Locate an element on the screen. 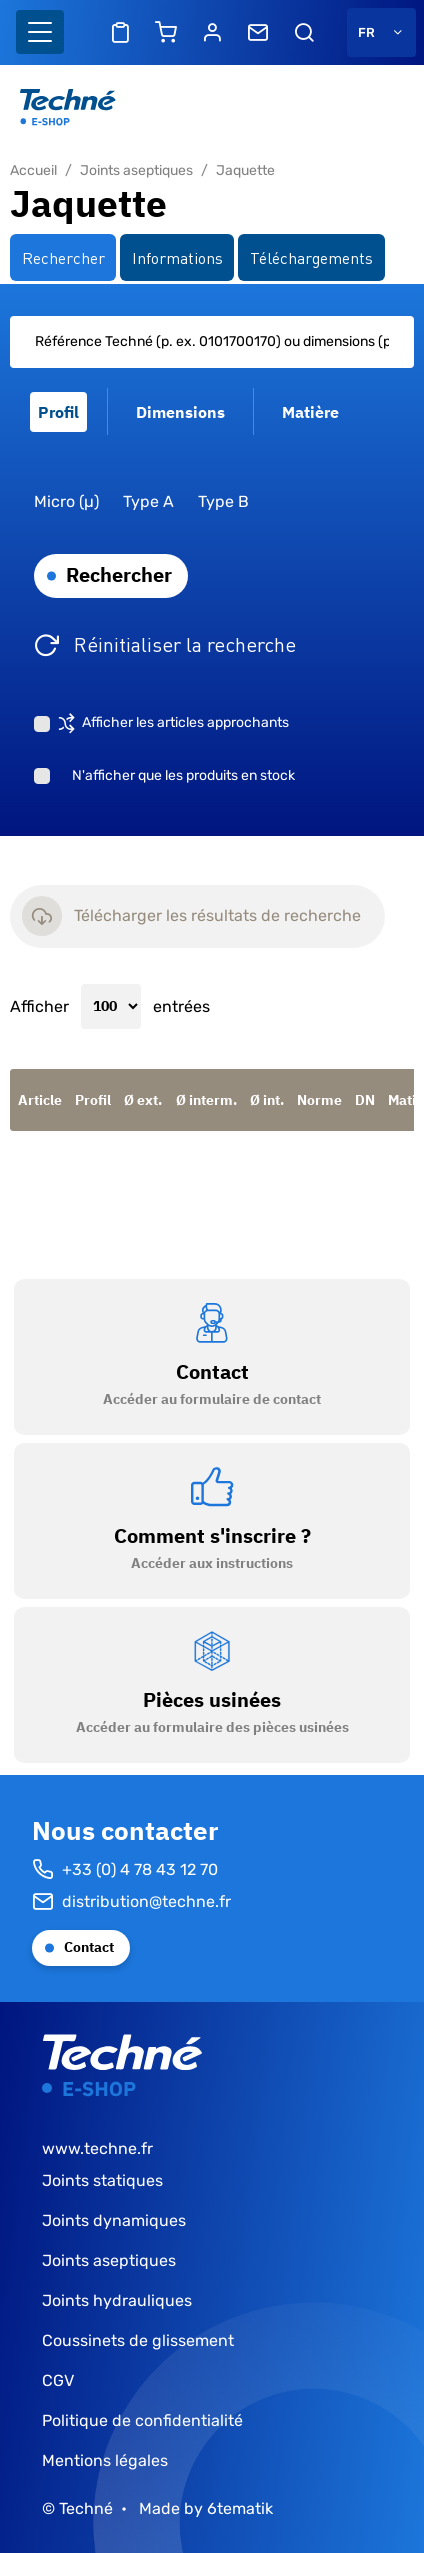 This screenshot has height=2553, width=424. Matière [tab] is located at coordinates (310, 412).